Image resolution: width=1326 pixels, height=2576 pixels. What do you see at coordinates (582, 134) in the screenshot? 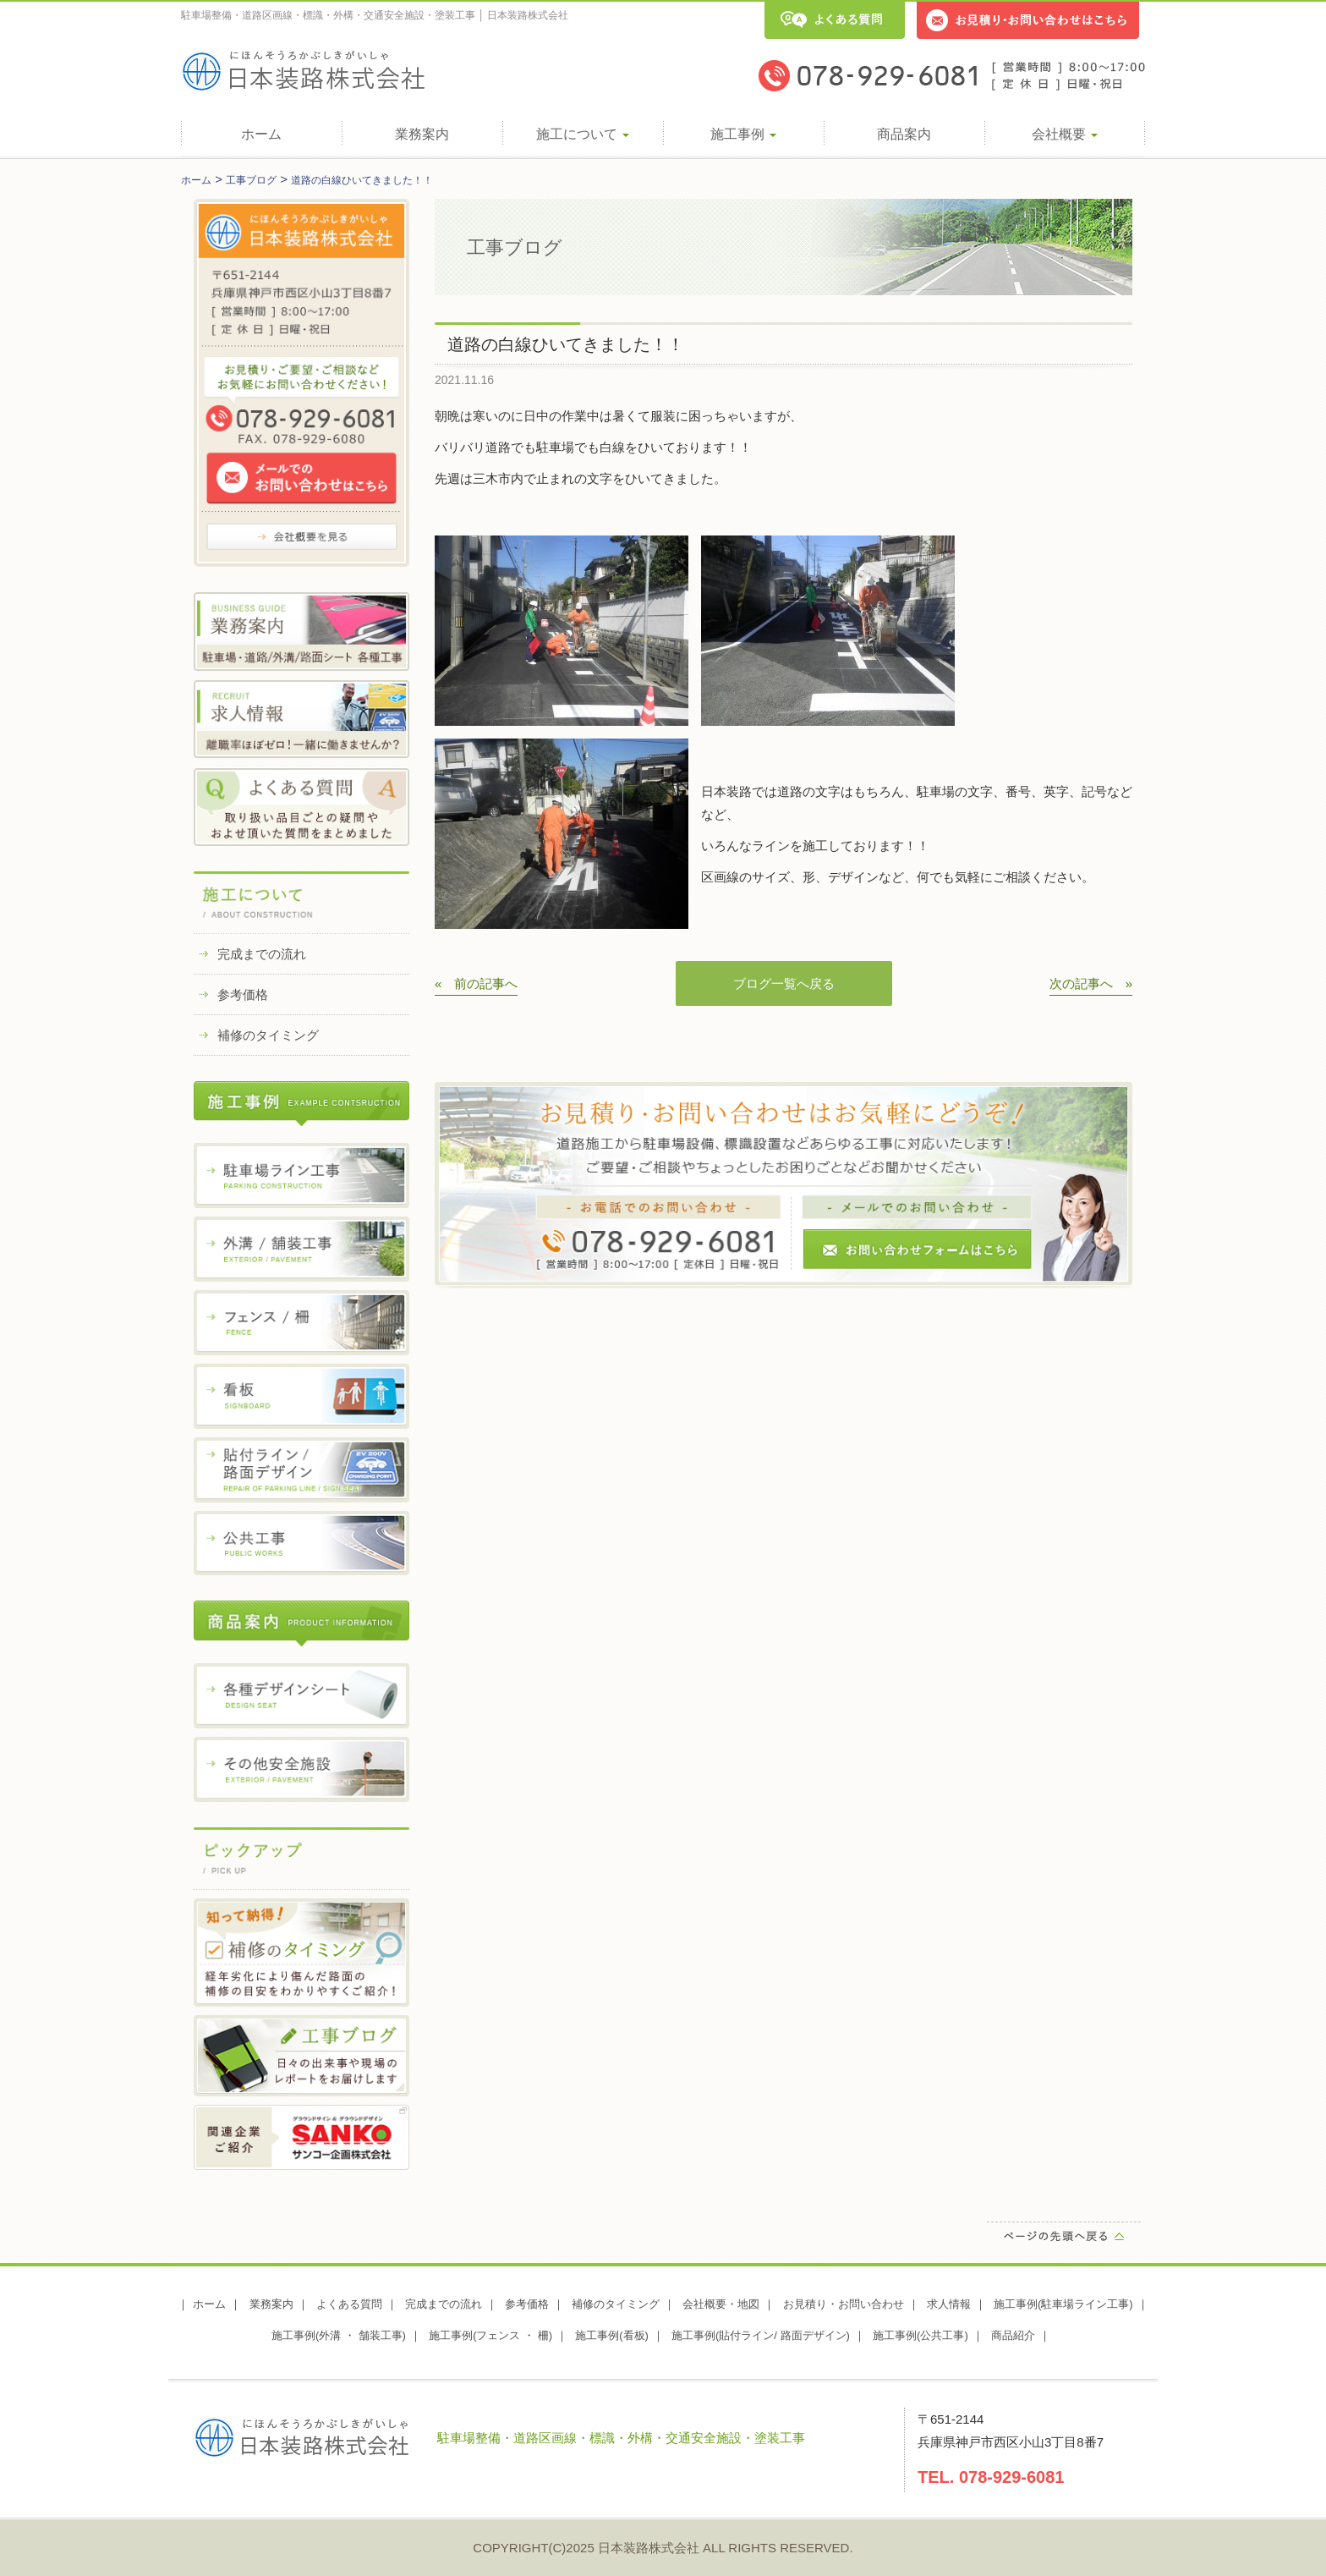
I see `施工について` at bounding box center [582, 134].